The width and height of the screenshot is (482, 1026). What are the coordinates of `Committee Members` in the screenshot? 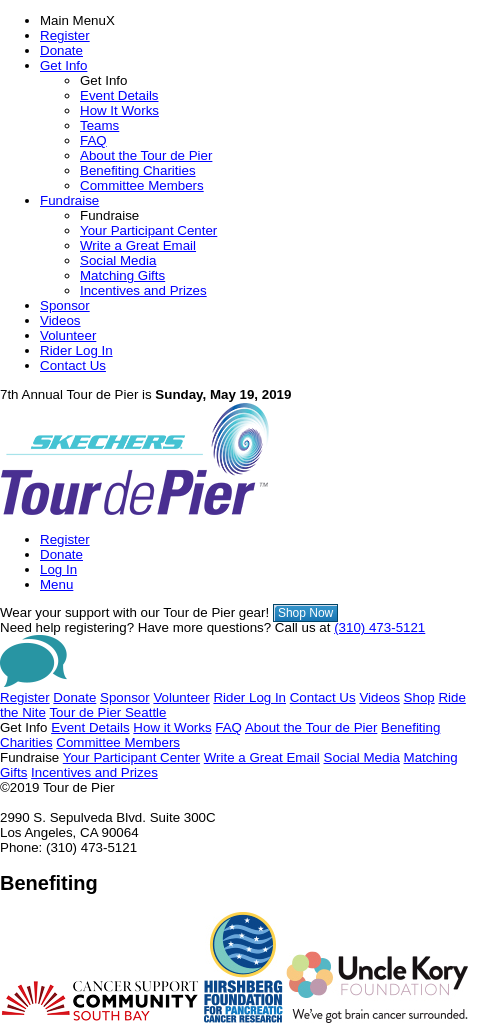 It's located at (142, 185).